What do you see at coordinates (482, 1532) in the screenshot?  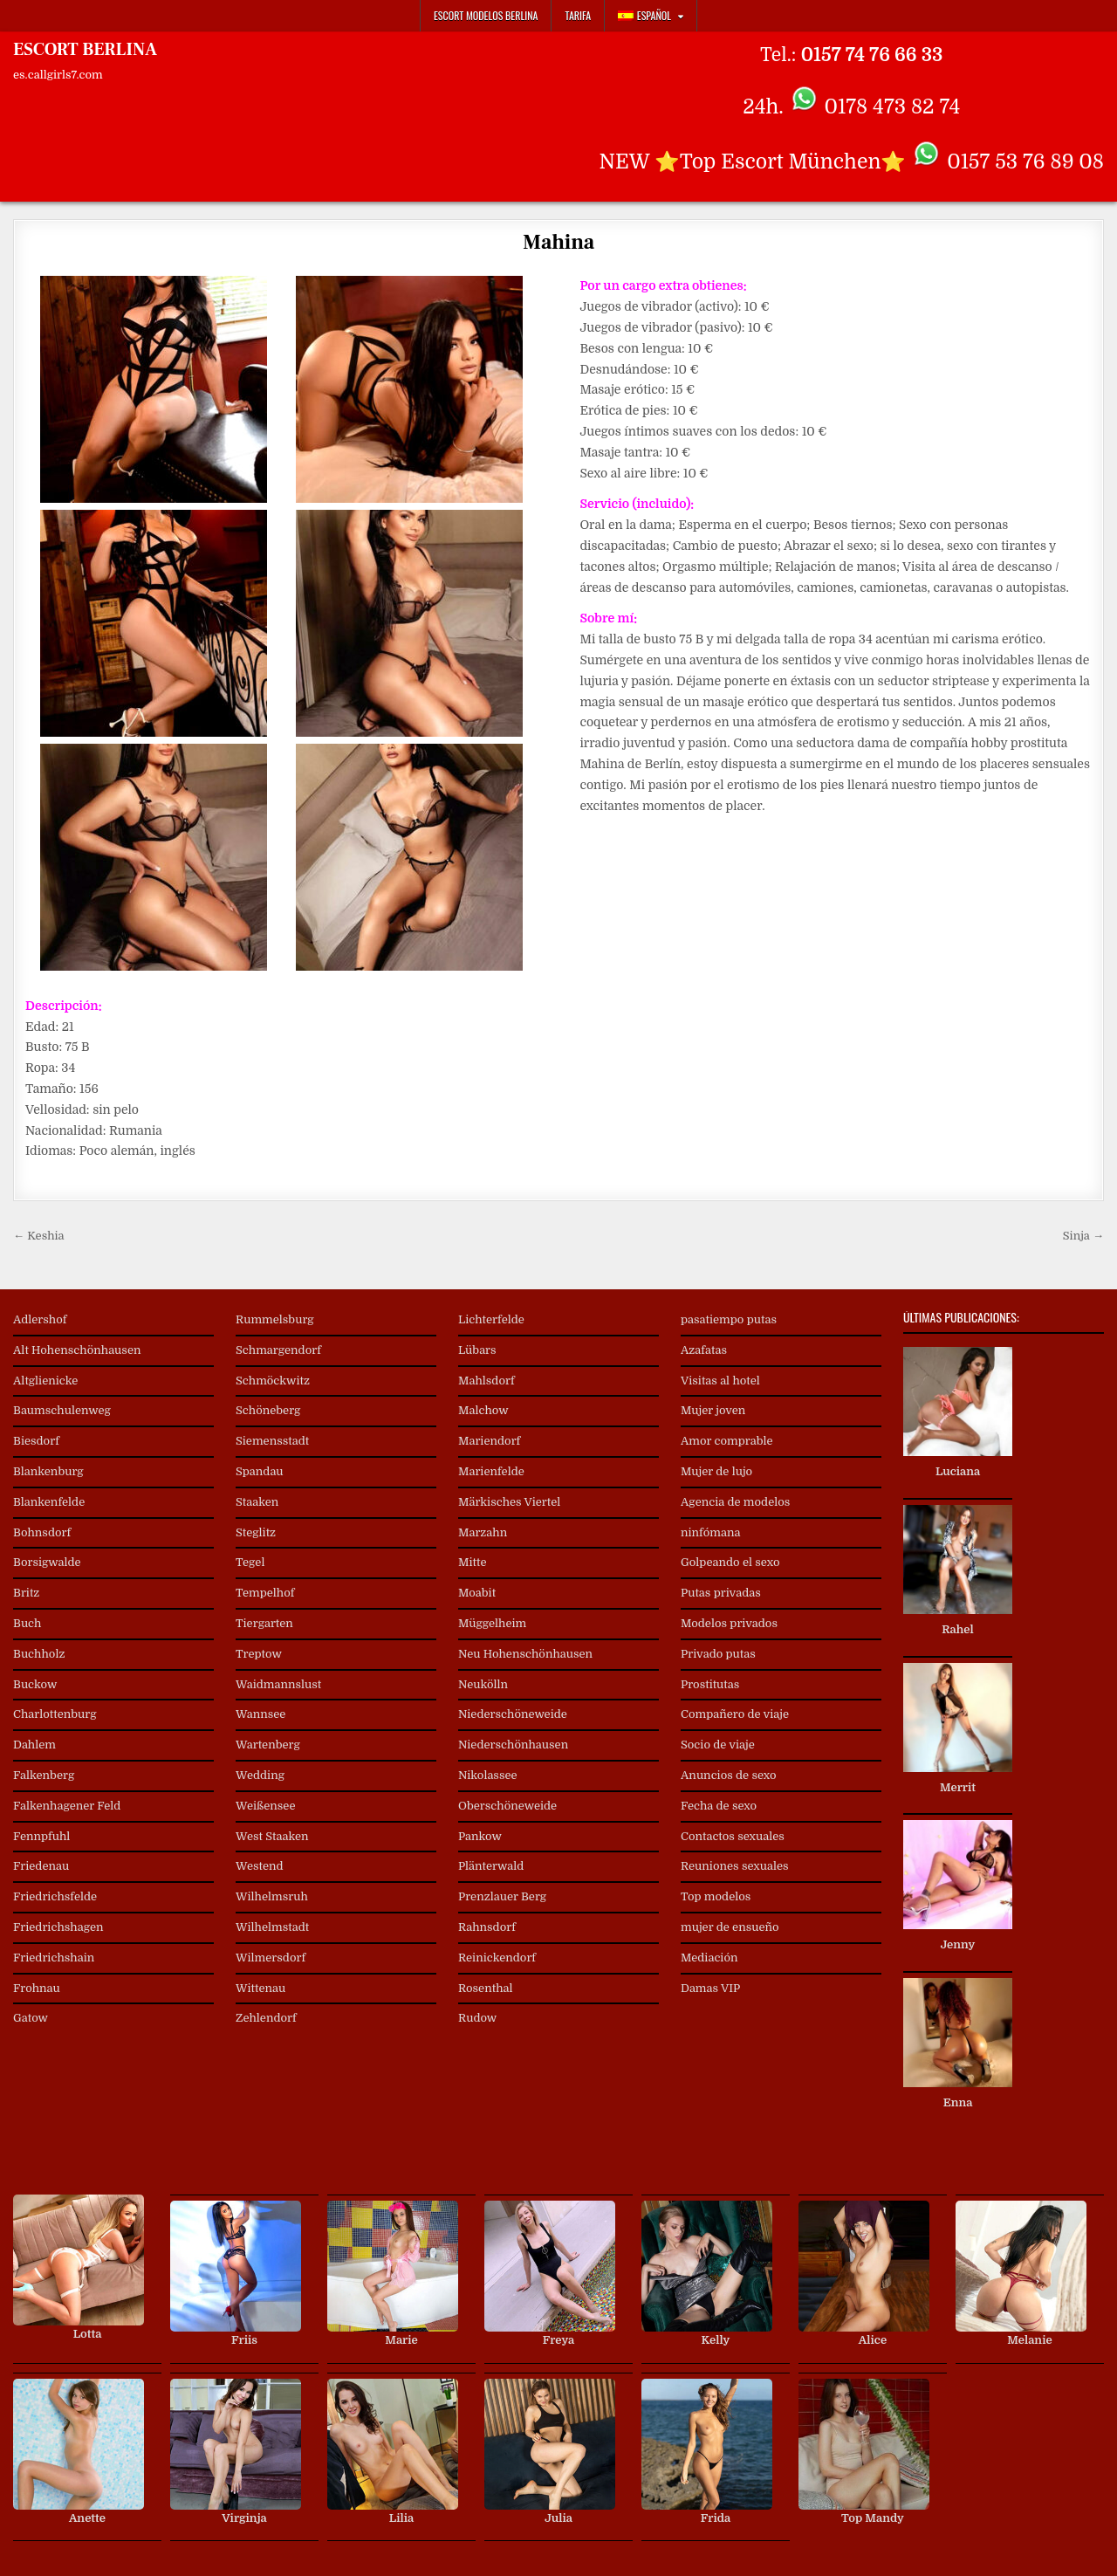 I see `Marzahn` at bounding box center [482, 1532].